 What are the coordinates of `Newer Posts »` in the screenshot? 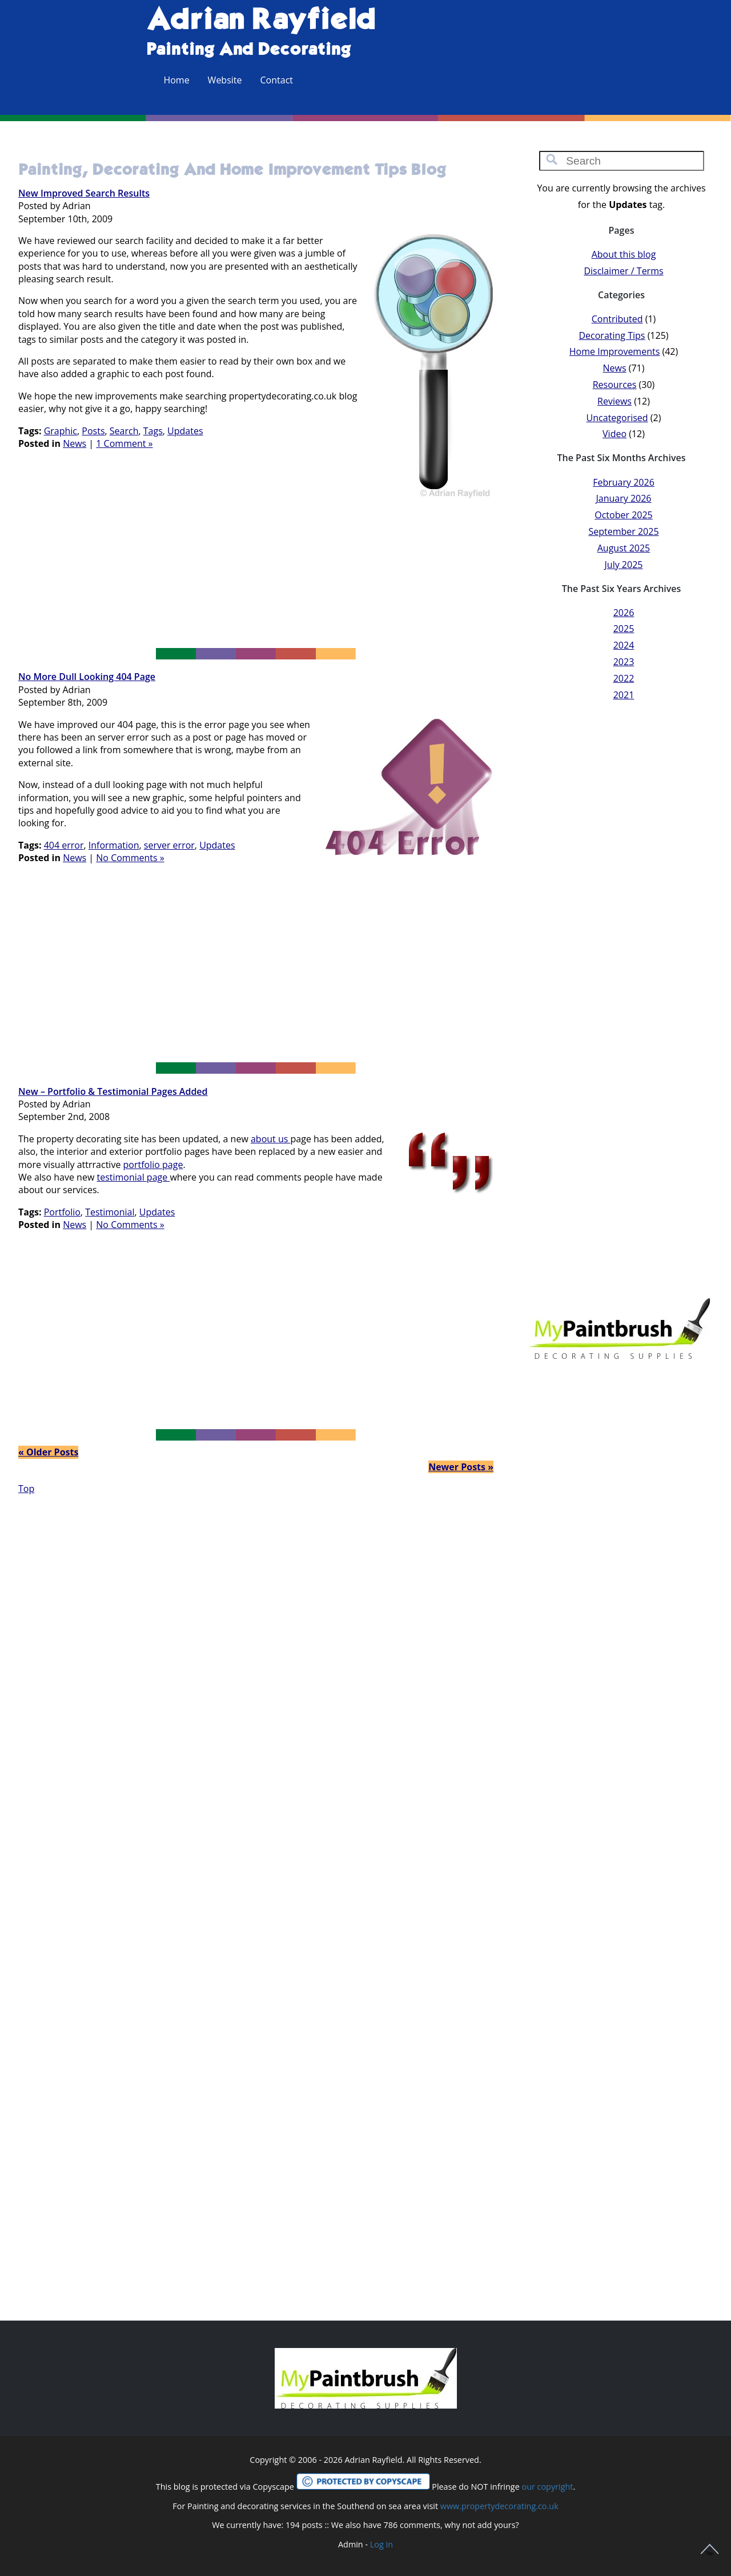 It's located at (460, 1467).